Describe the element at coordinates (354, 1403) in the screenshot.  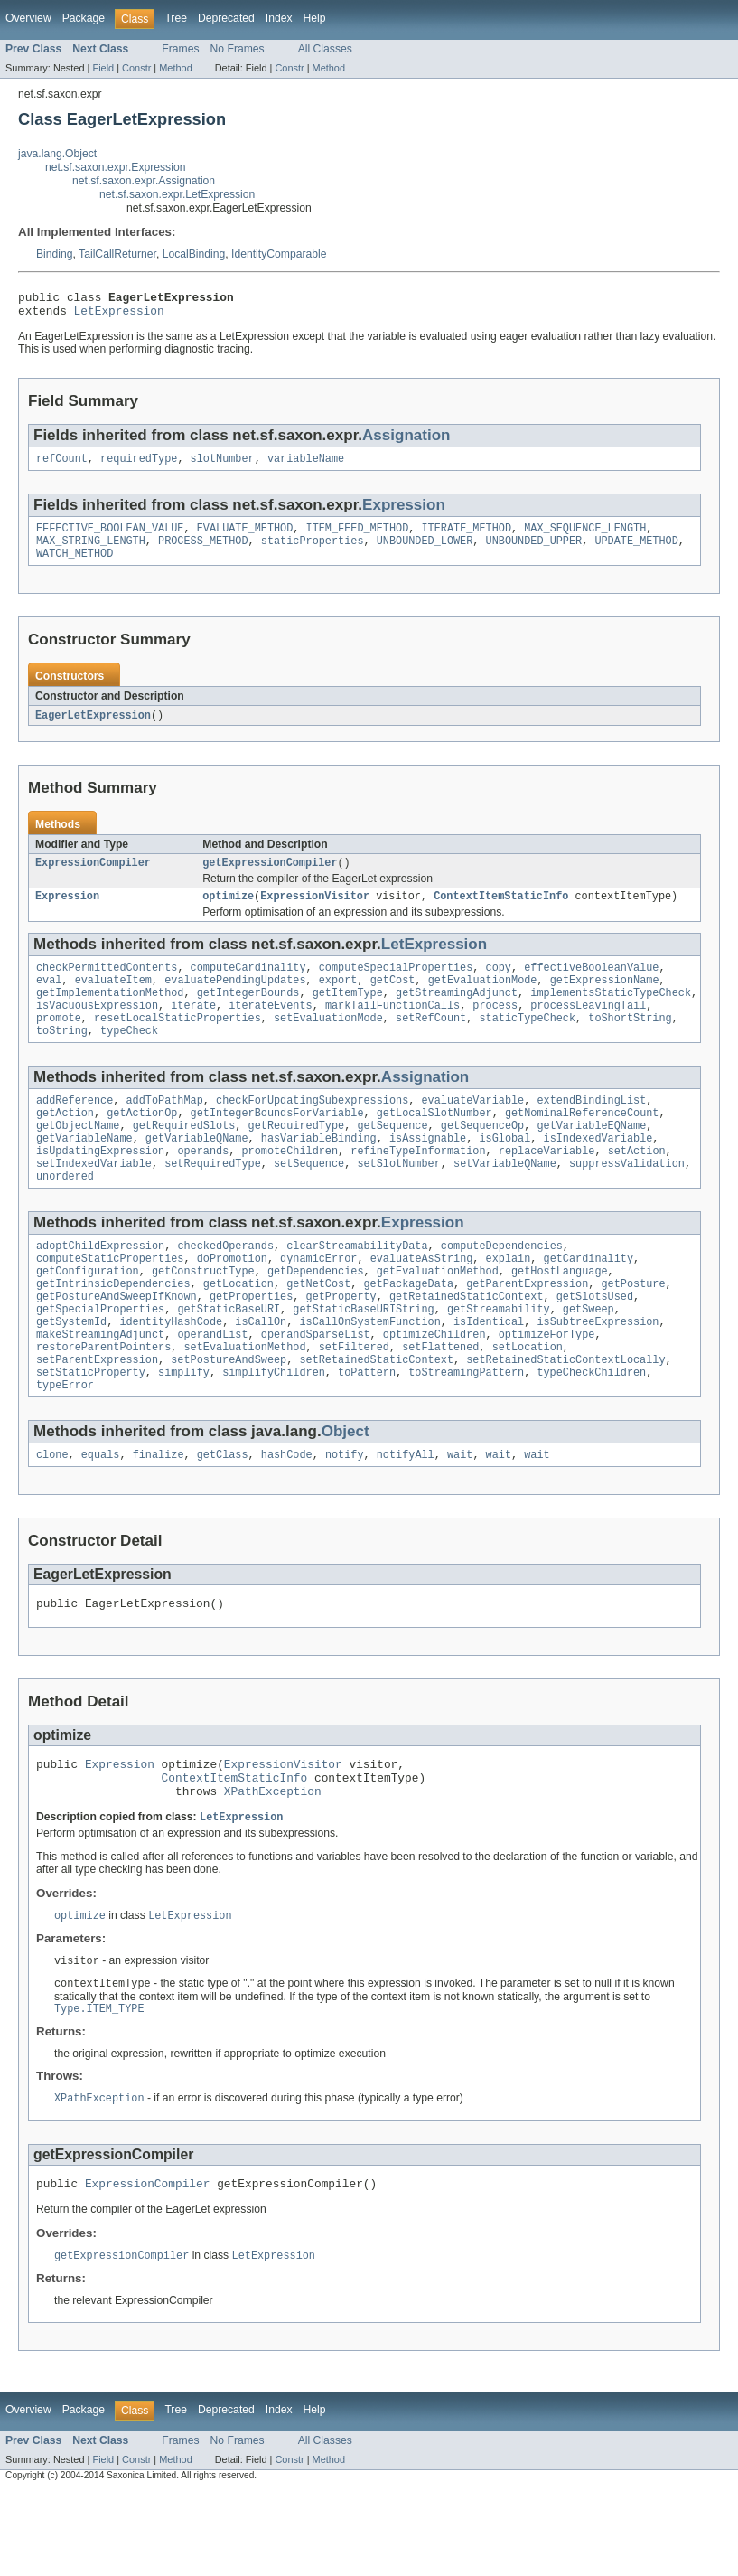
I see `setFiltered` at that location.